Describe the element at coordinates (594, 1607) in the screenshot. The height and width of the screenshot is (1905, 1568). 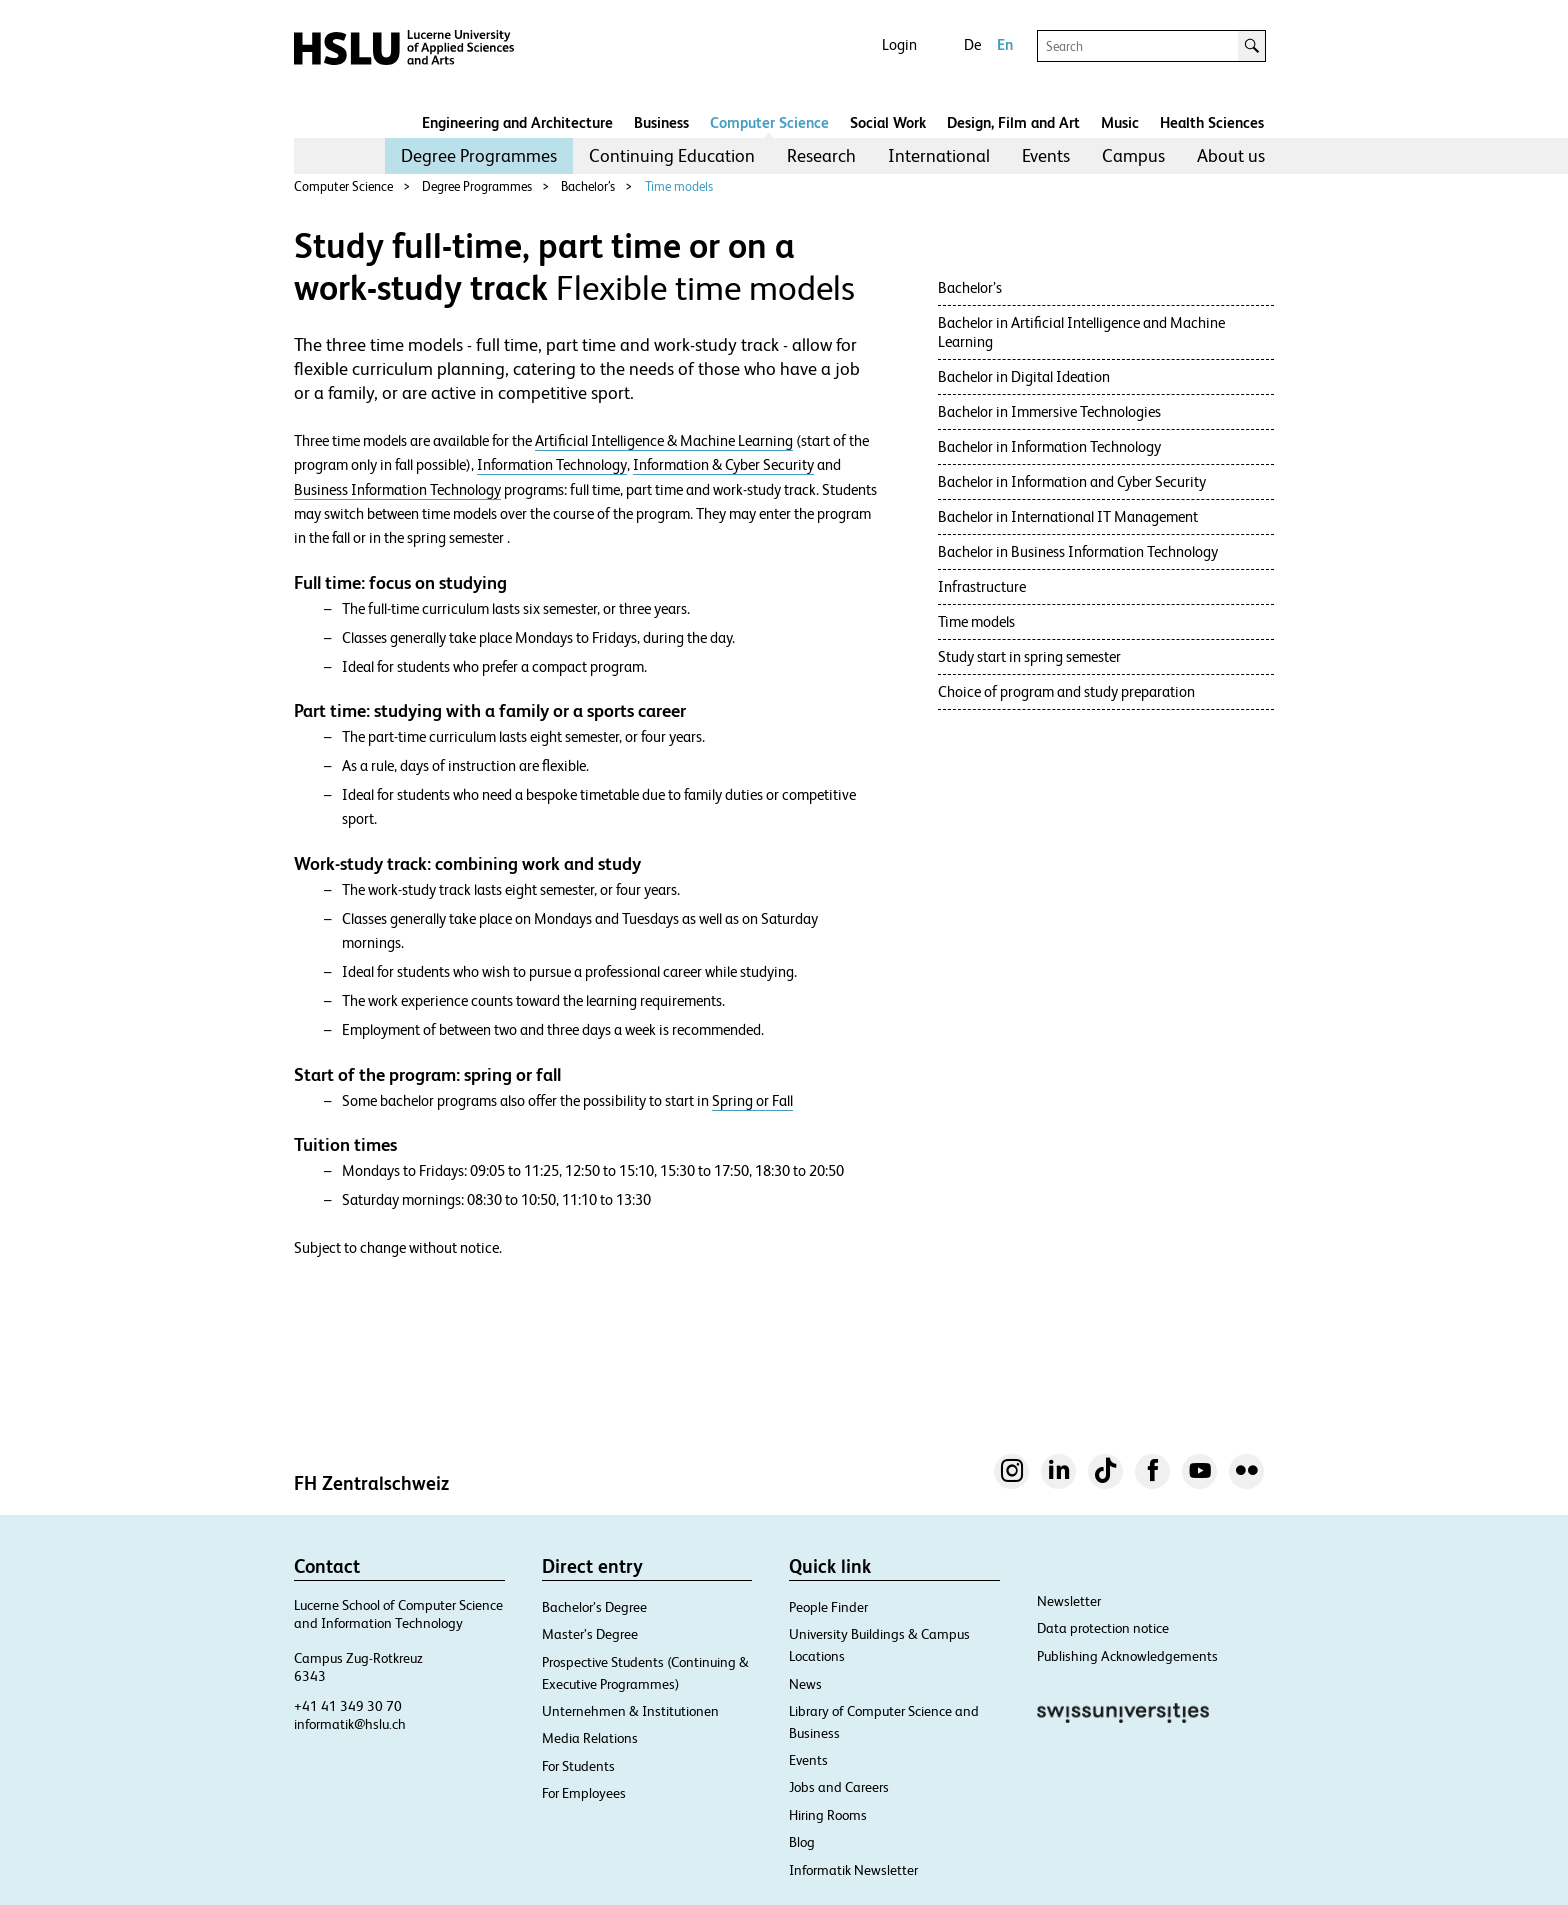
I see `Bachelor’s Degree` at that location.